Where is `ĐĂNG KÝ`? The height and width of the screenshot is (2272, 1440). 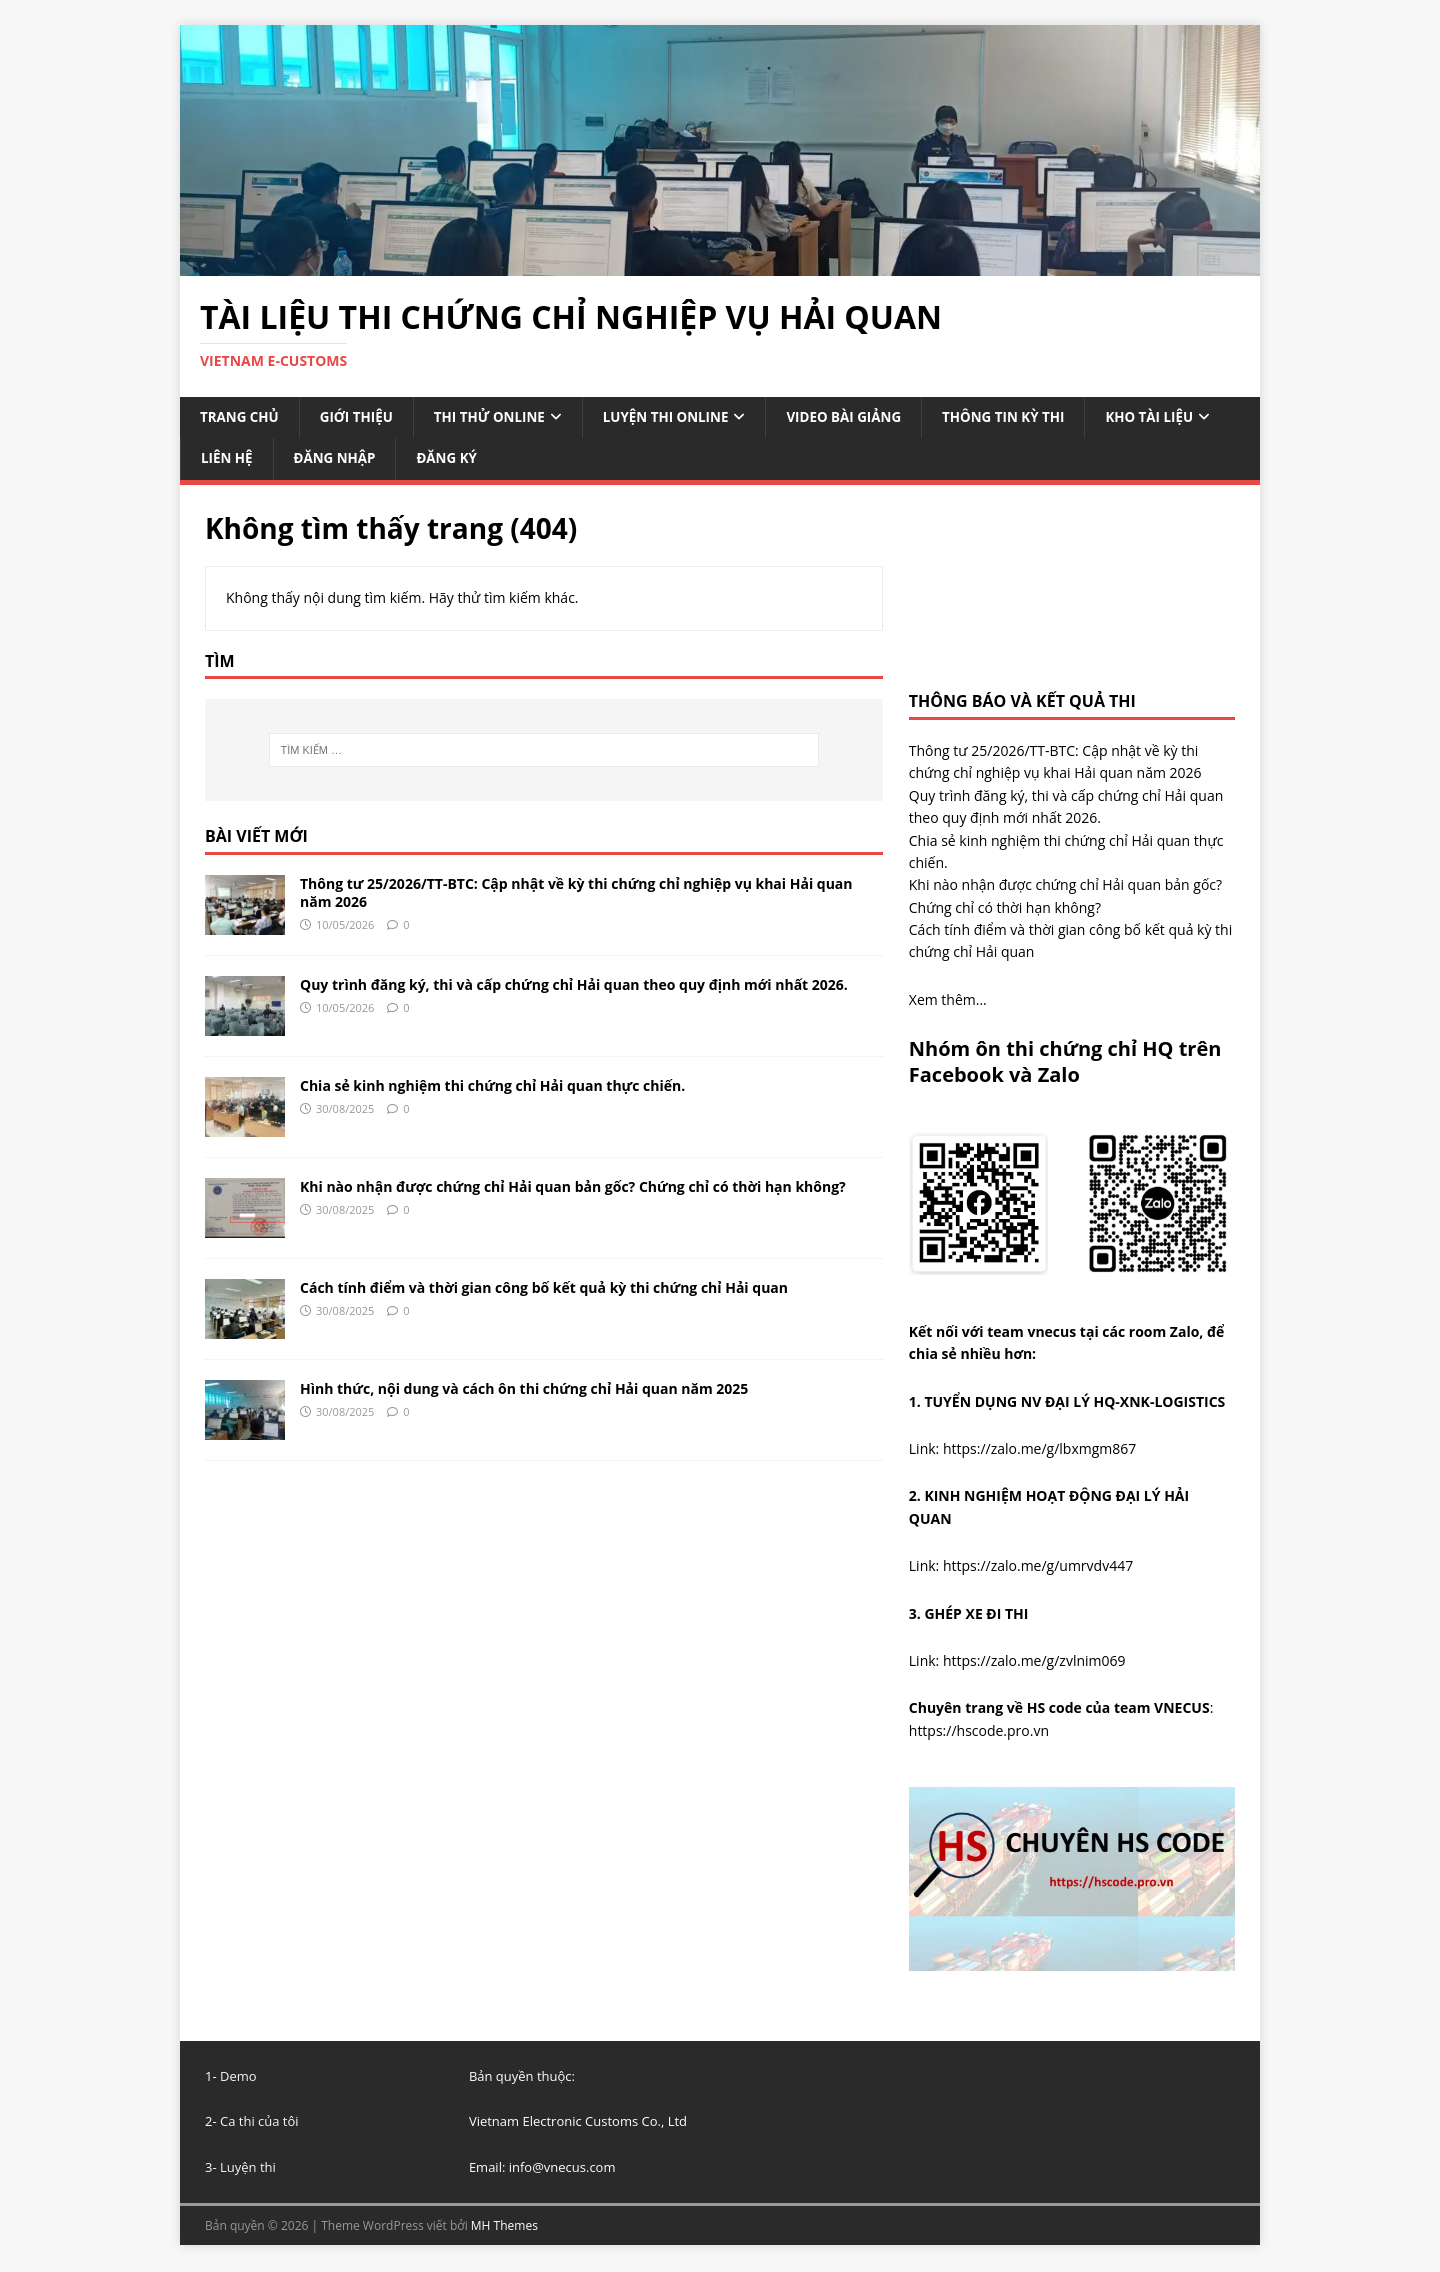 ĐĂNG KÝ is located at coordinates (604, 459).